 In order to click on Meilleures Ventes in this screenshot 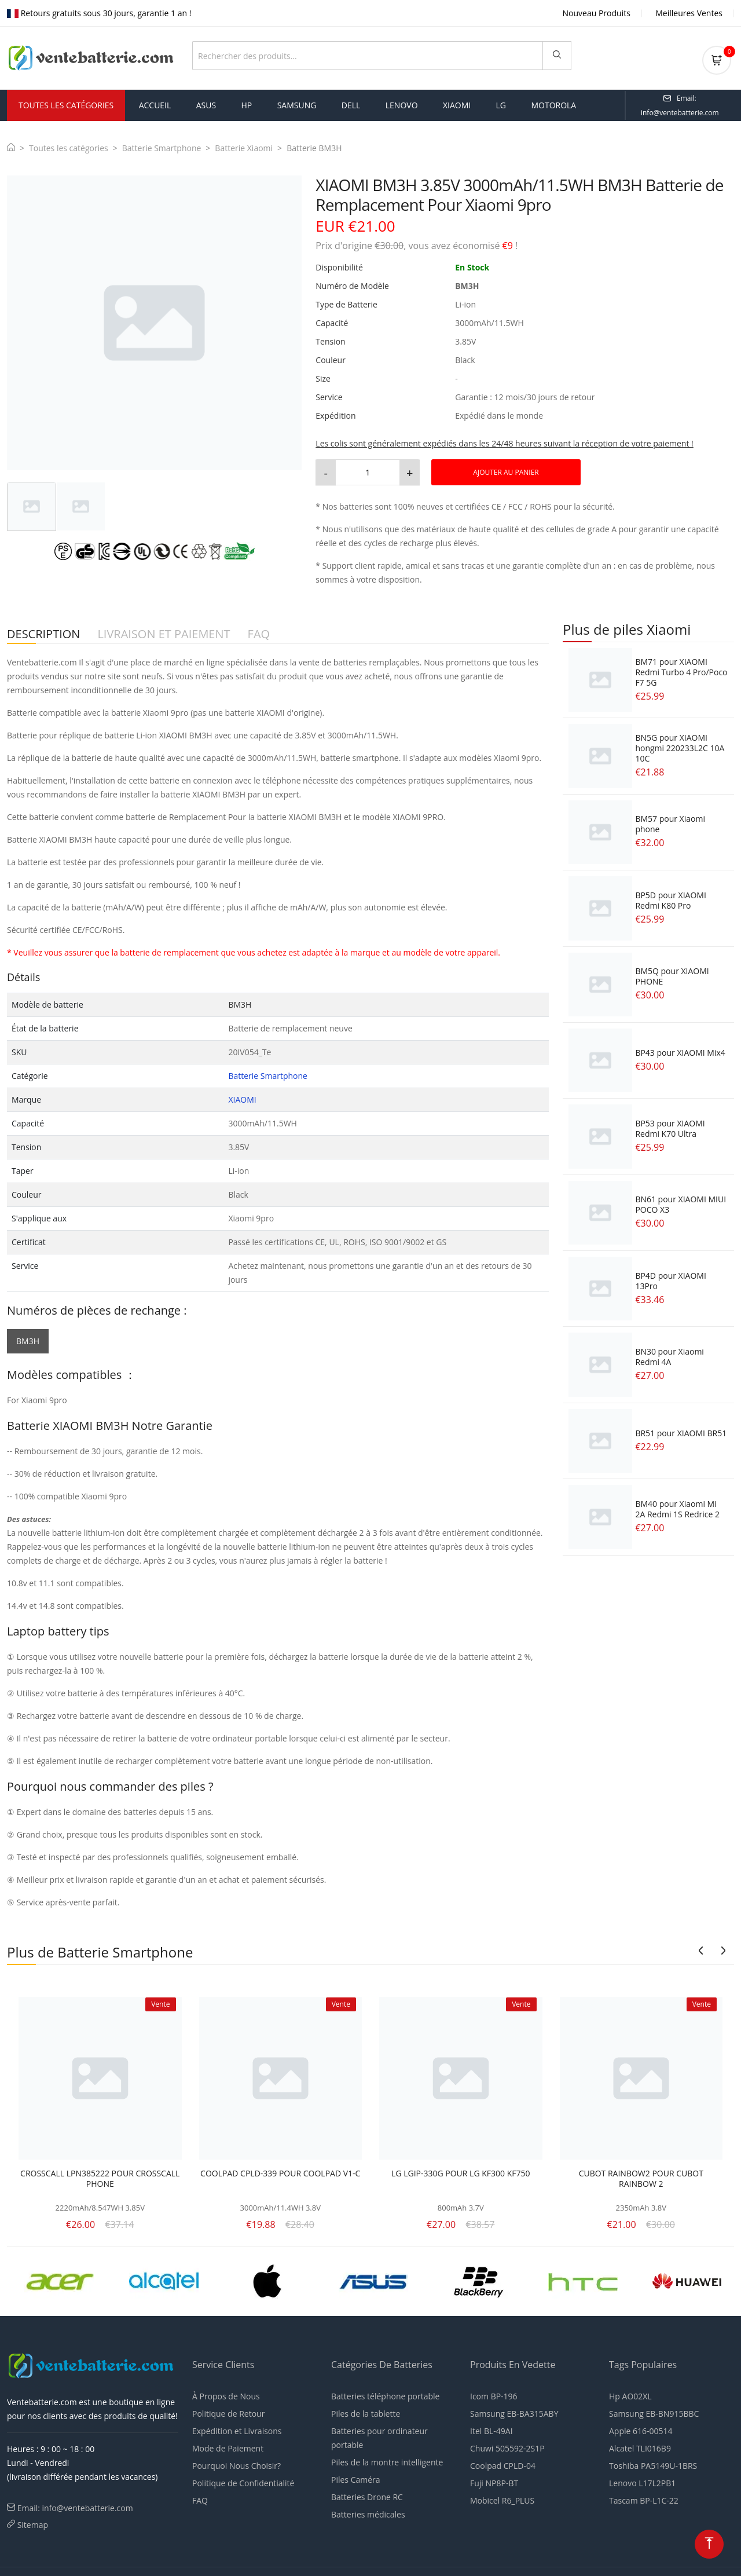, I will do `click(688, 13)`.